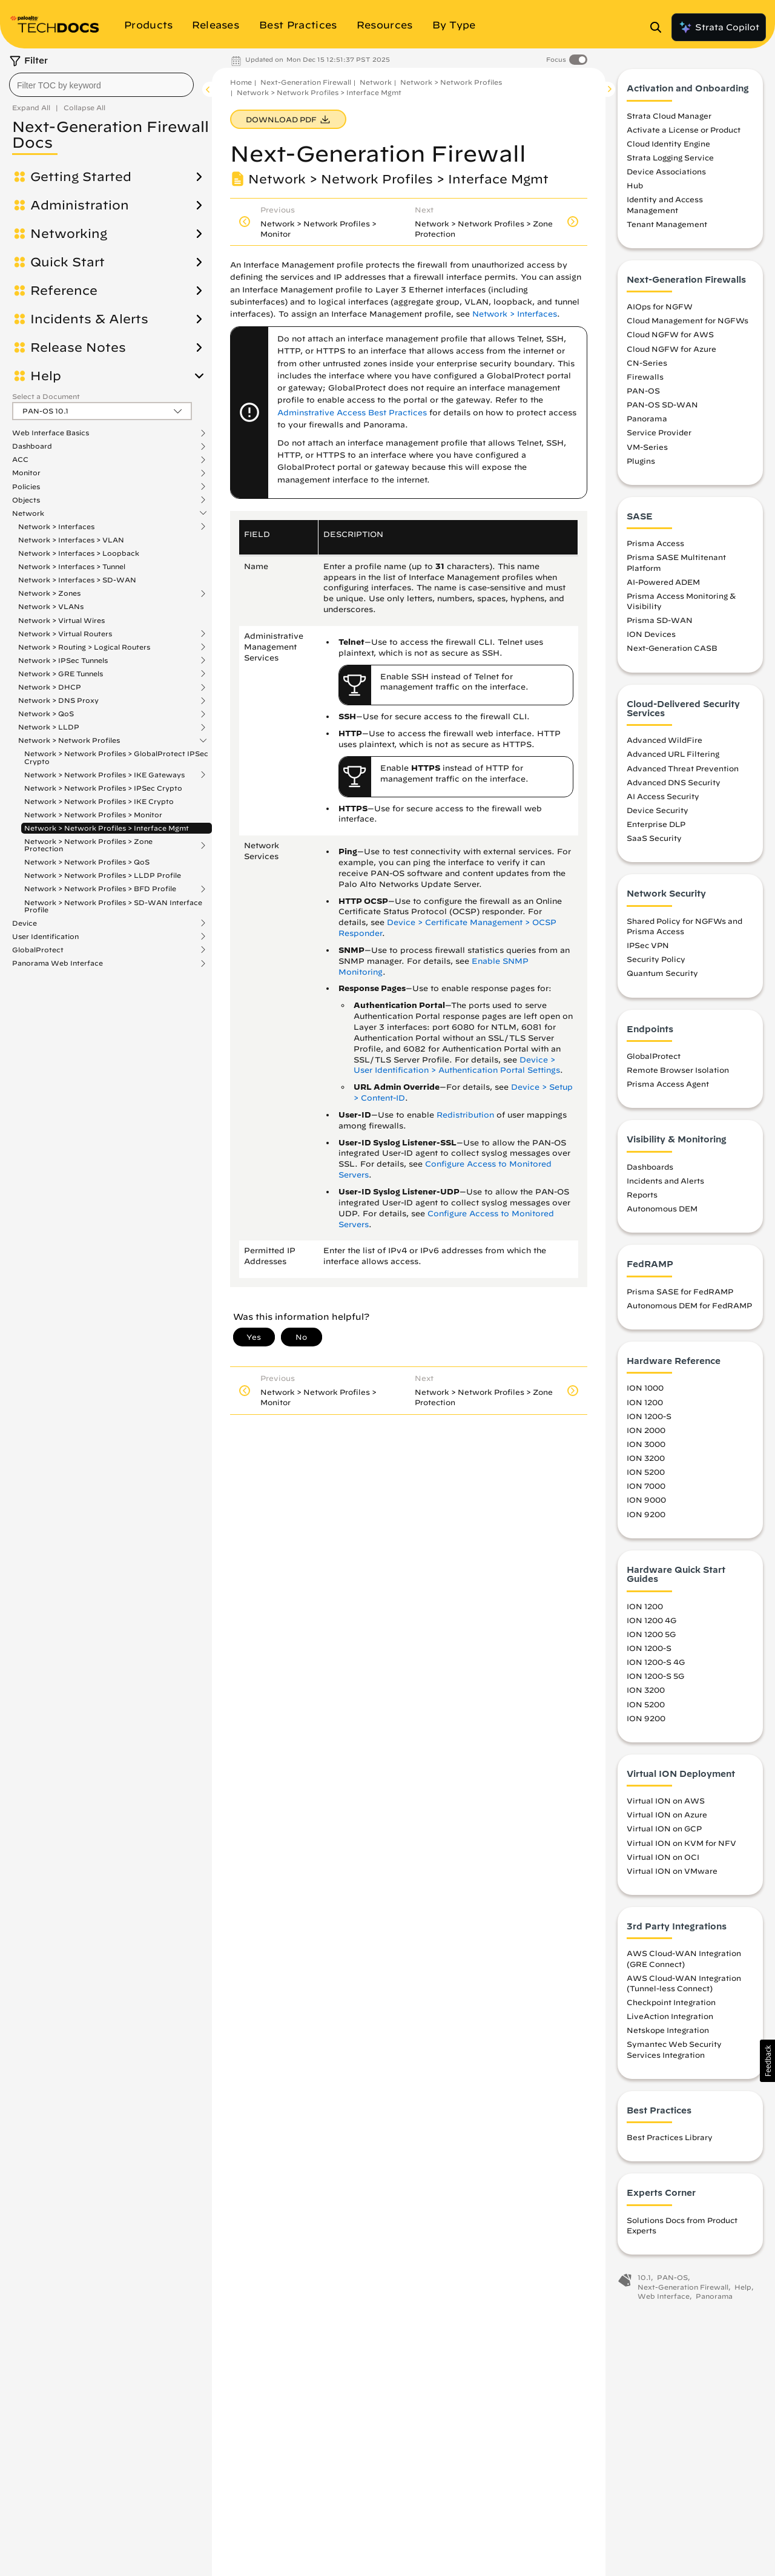 This screenshot has height=2576, width=775. What do you see at coordinates (99, 801) in the screenshot?
I see `Network > Network Profiles > IKE Crypto` at bounding box center [99, 801].